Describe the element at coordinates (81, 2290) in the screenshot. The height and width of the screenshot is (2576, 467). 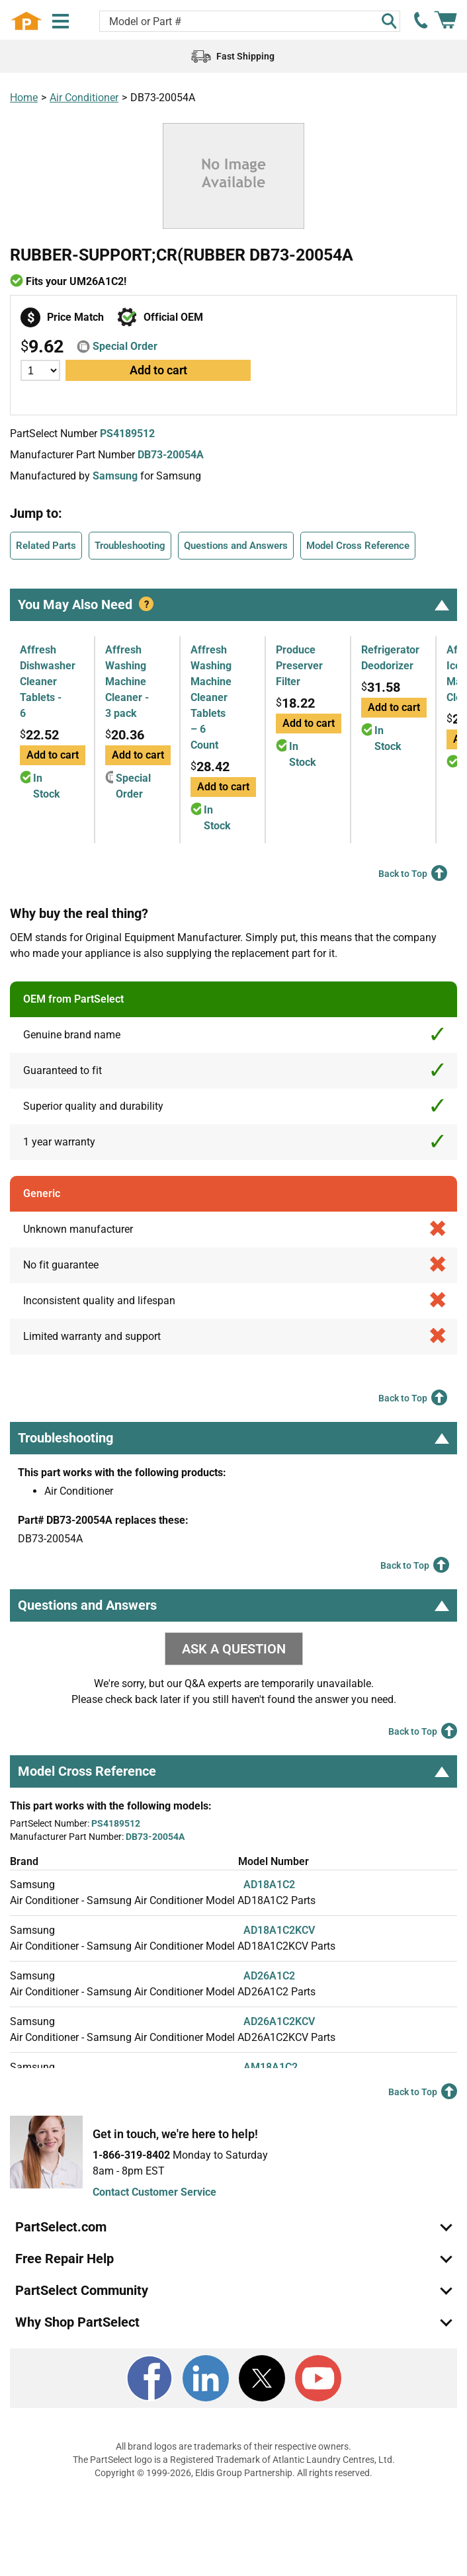
I see `PartSelect Community` at that location.